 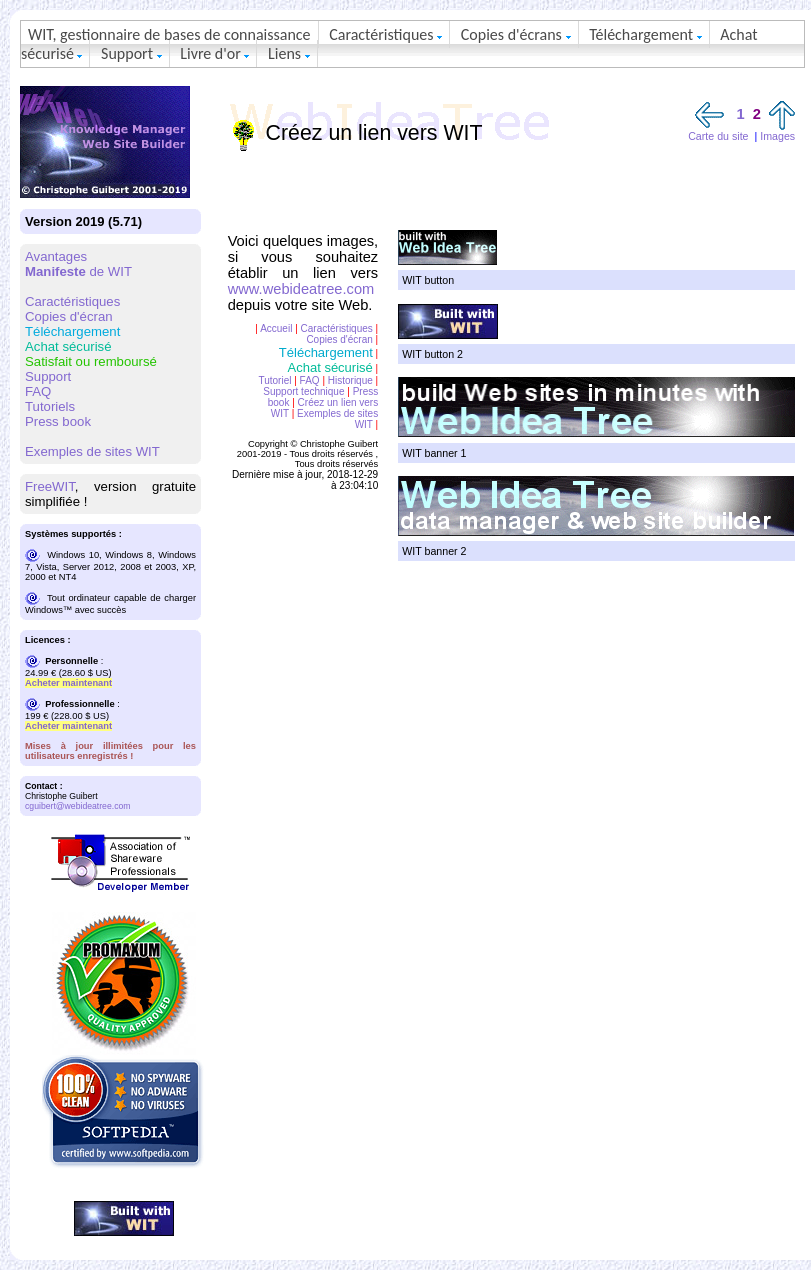 What do you see at coordinates (274, 380) in the screenshot?
I see `Tutoriel` at bounding box center [274, 380].